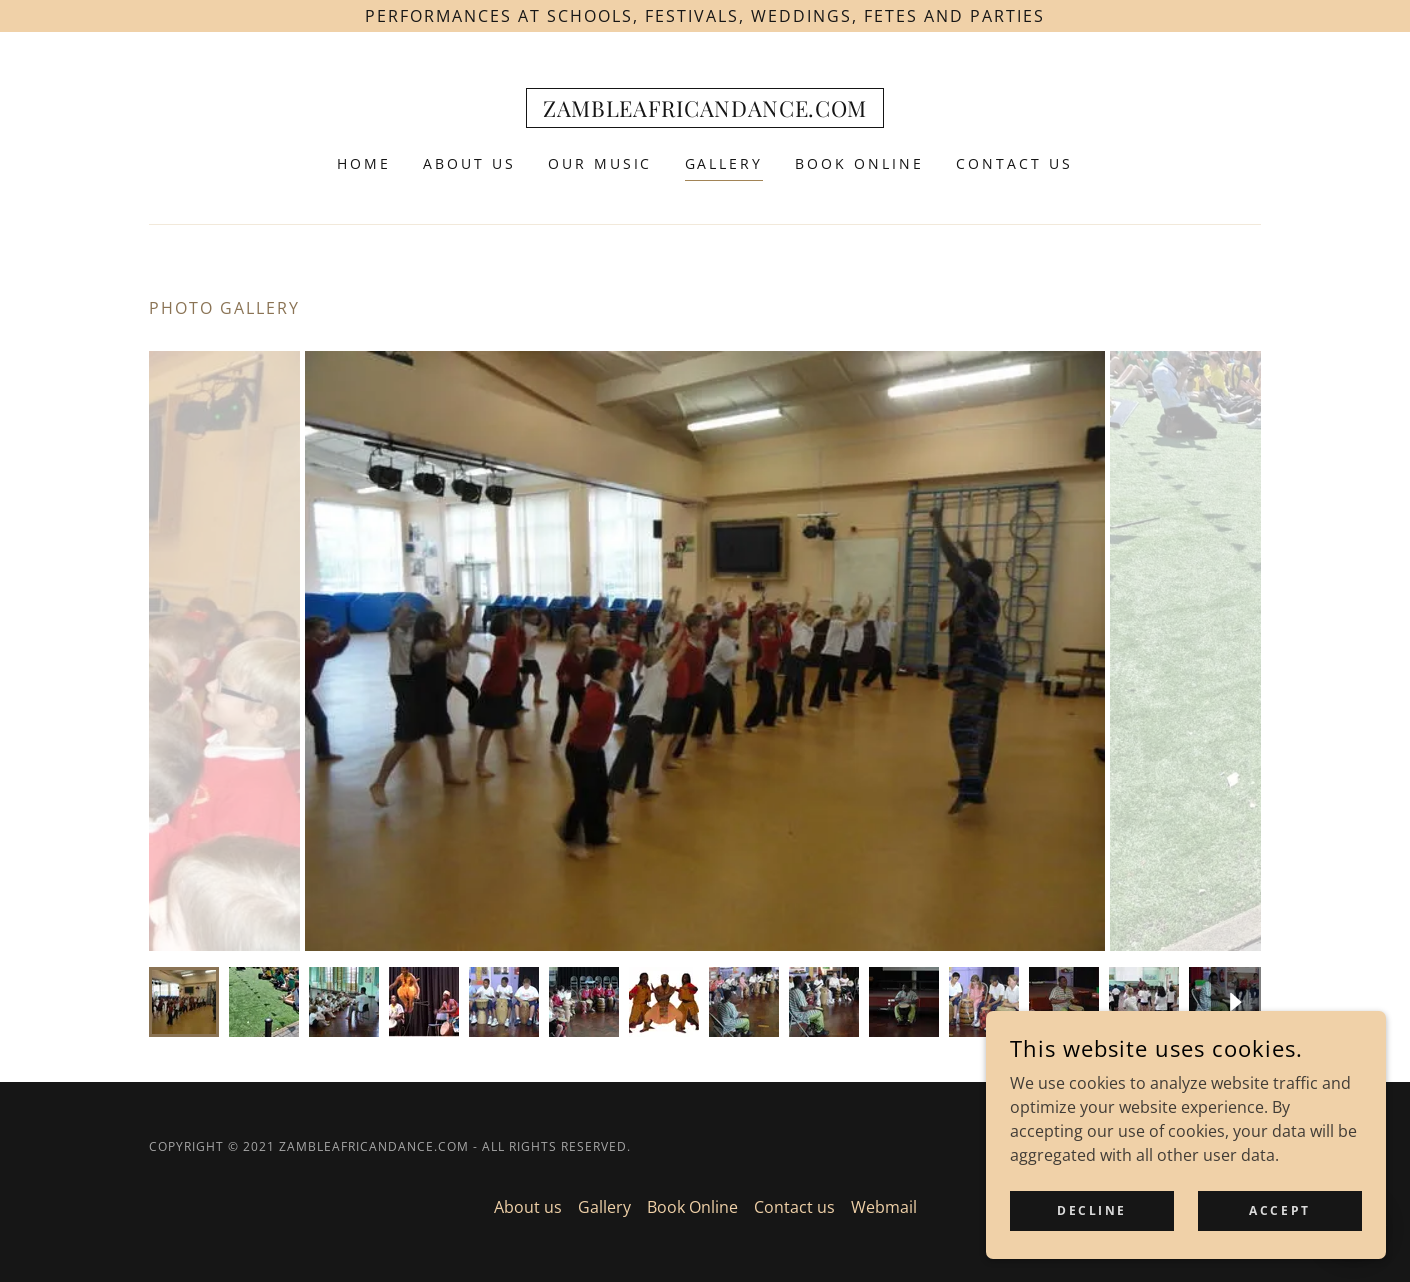 The width and height of the screenshot is (1410, 1282). I want to click on [link], so click(705, 111).